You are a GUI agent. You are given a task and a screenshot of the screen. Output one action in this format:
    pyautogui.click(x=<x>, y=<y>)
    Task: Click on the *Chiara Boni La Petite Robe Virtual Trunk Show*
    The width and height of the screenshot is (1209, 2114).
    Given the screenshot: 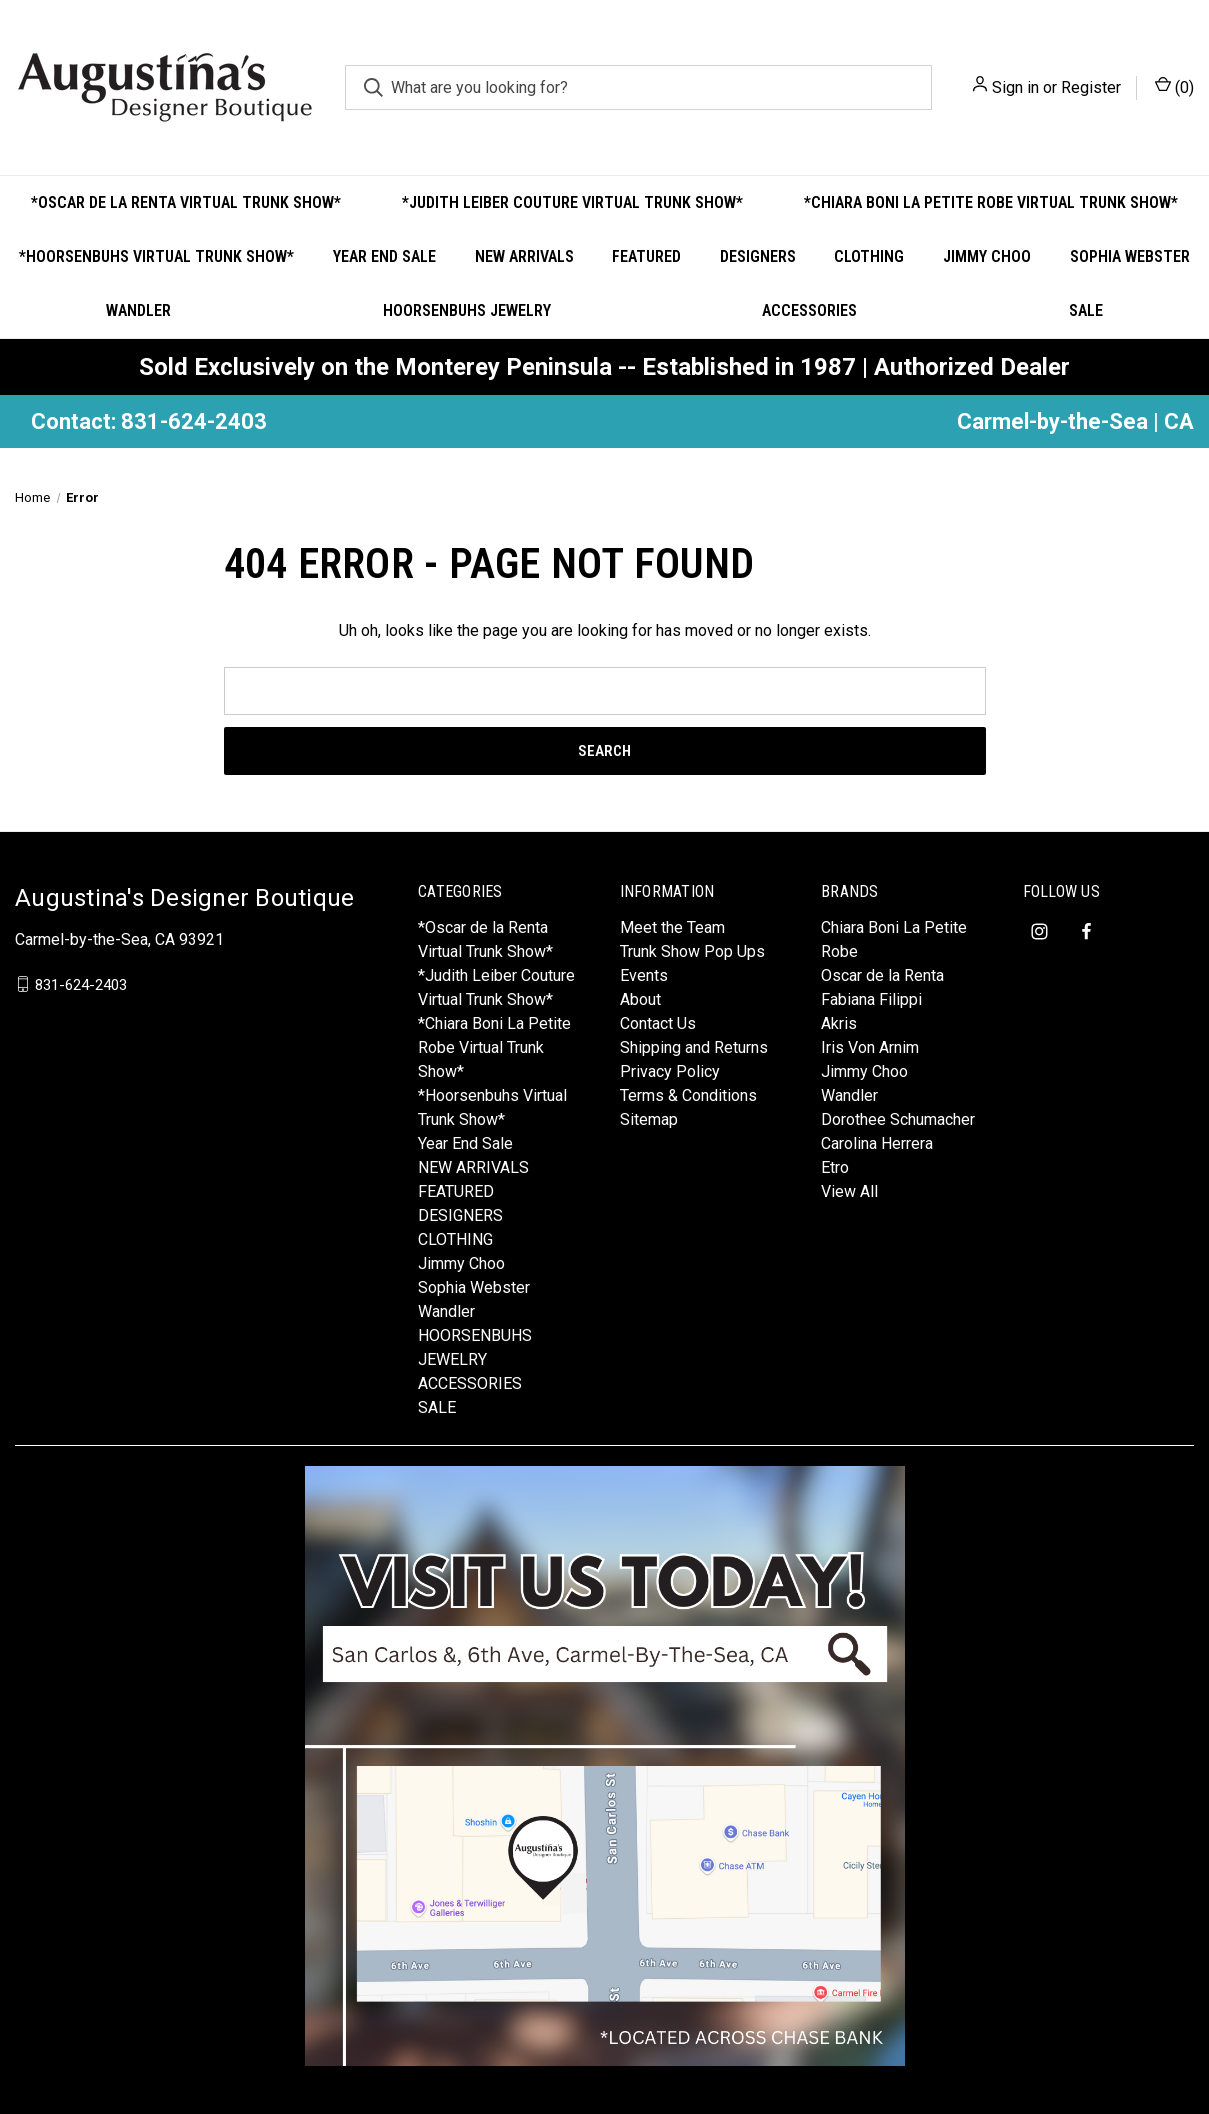 What is the action you would take?
    pyautogui.click(x=991, y=202)
    